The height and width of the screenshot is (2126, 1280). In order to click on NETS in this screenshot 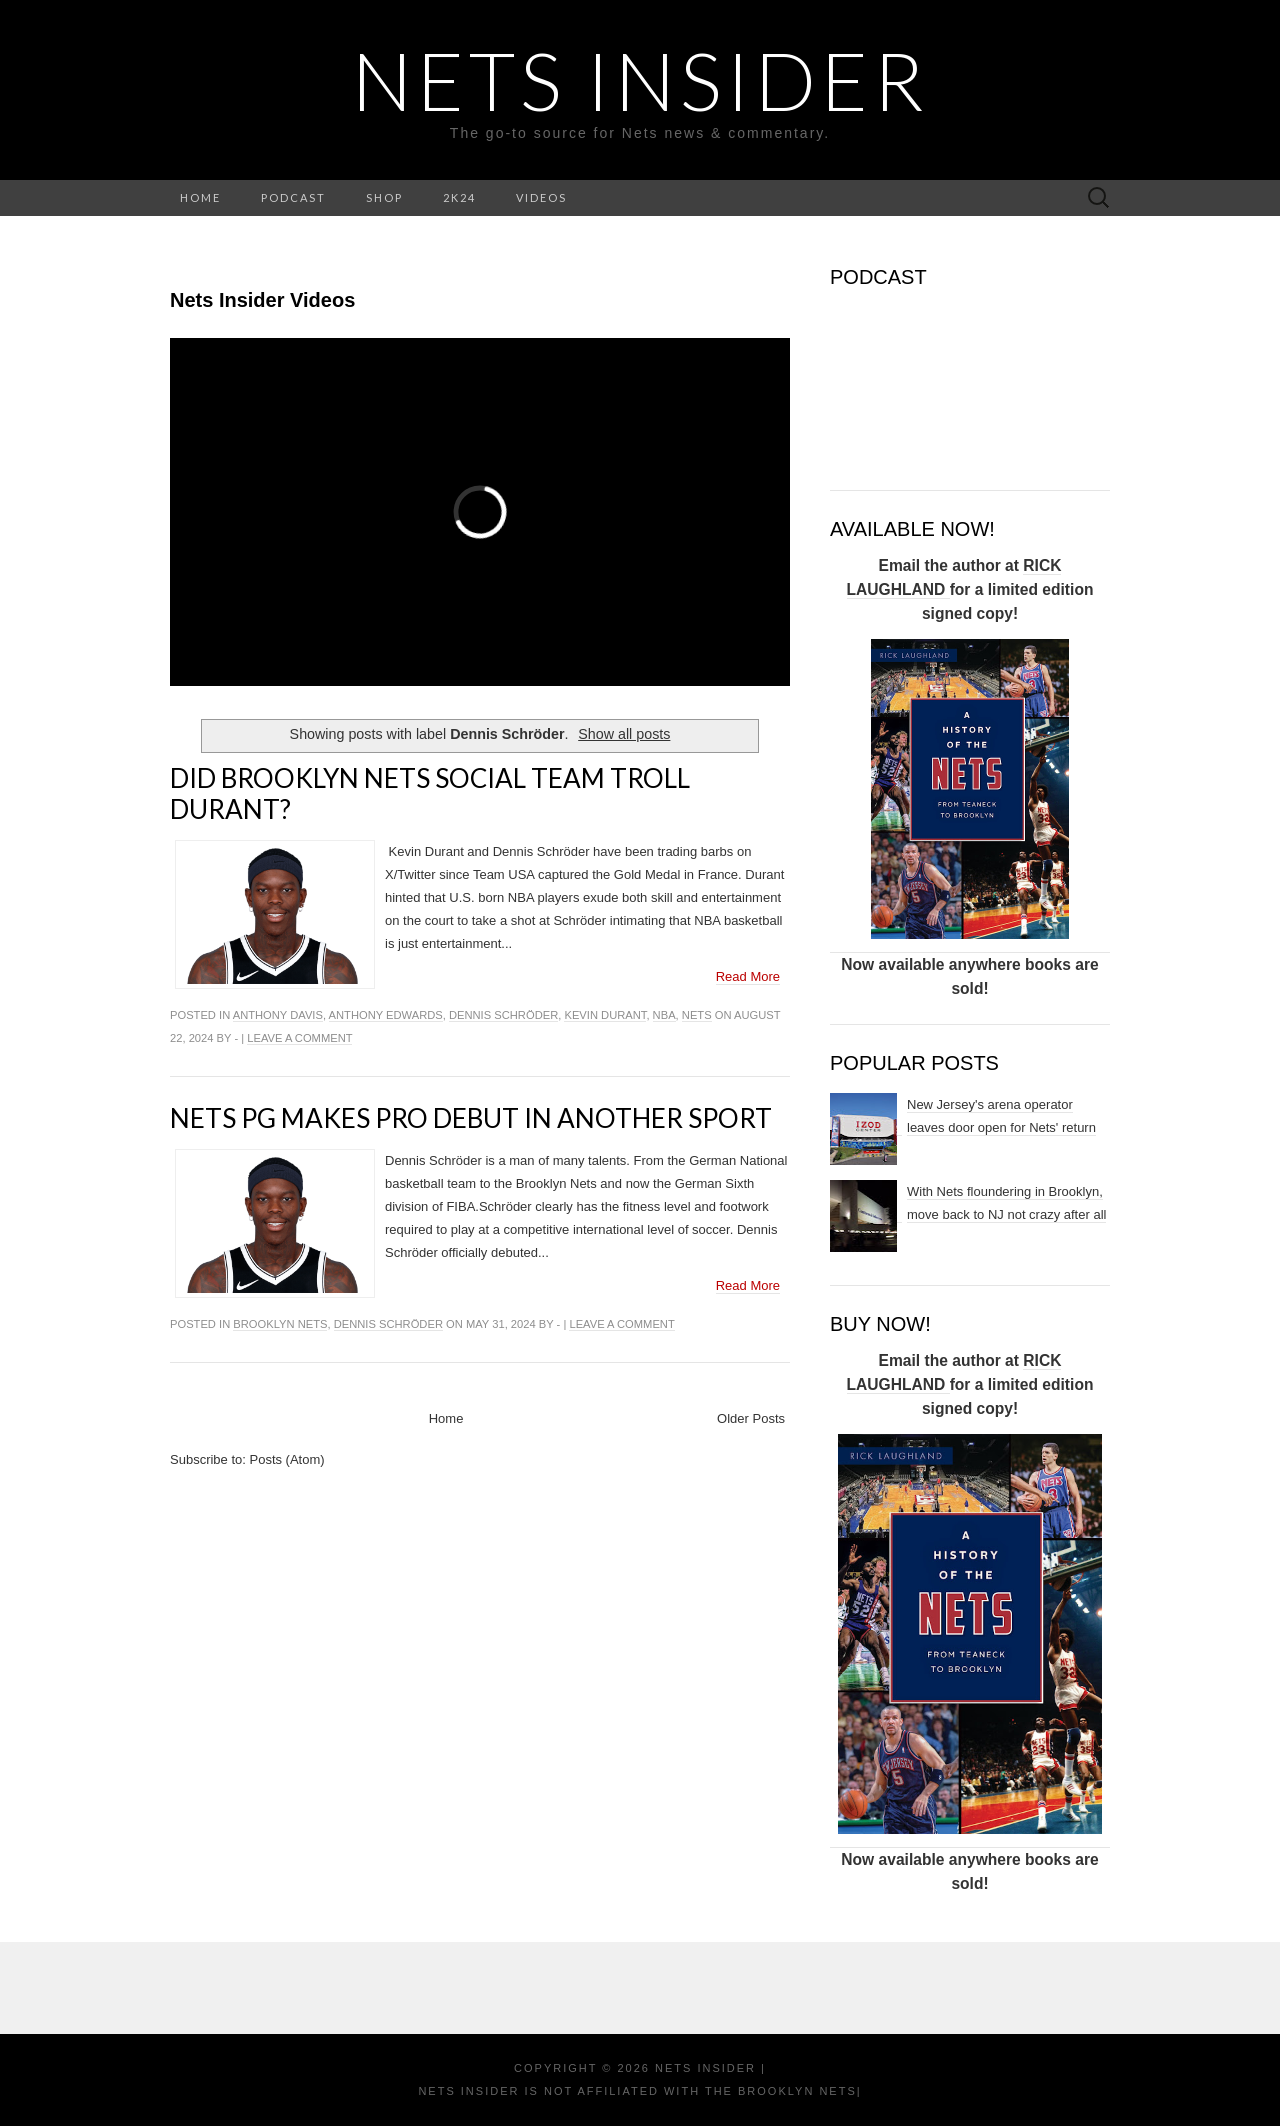, I will do `click(697, 1015)`.